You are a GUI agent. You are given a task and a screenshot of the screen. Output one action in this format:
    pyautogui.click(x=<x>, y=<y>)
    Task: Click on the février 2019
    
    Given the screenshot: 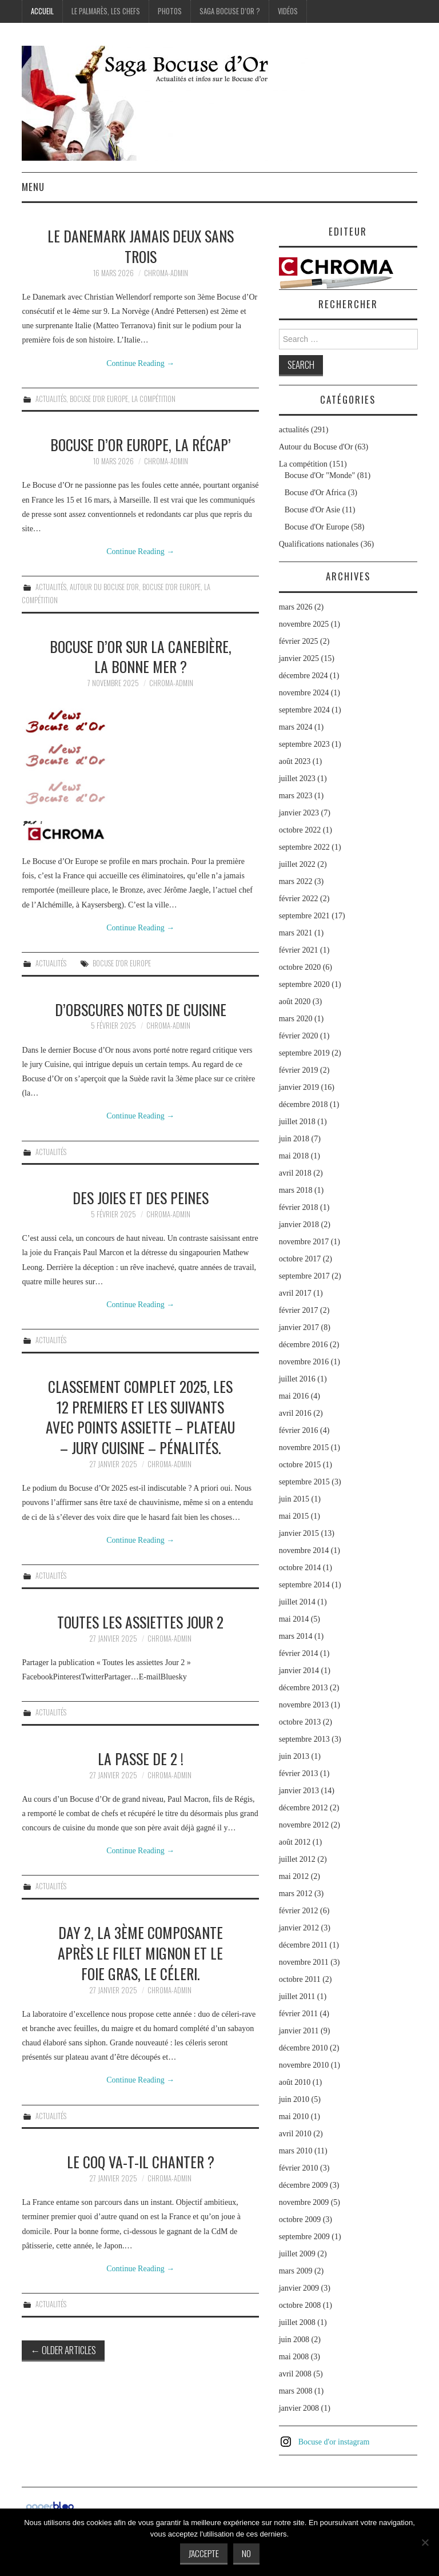 What is the action you would take?
    pyautogui.click(x=298, y=1070)
    